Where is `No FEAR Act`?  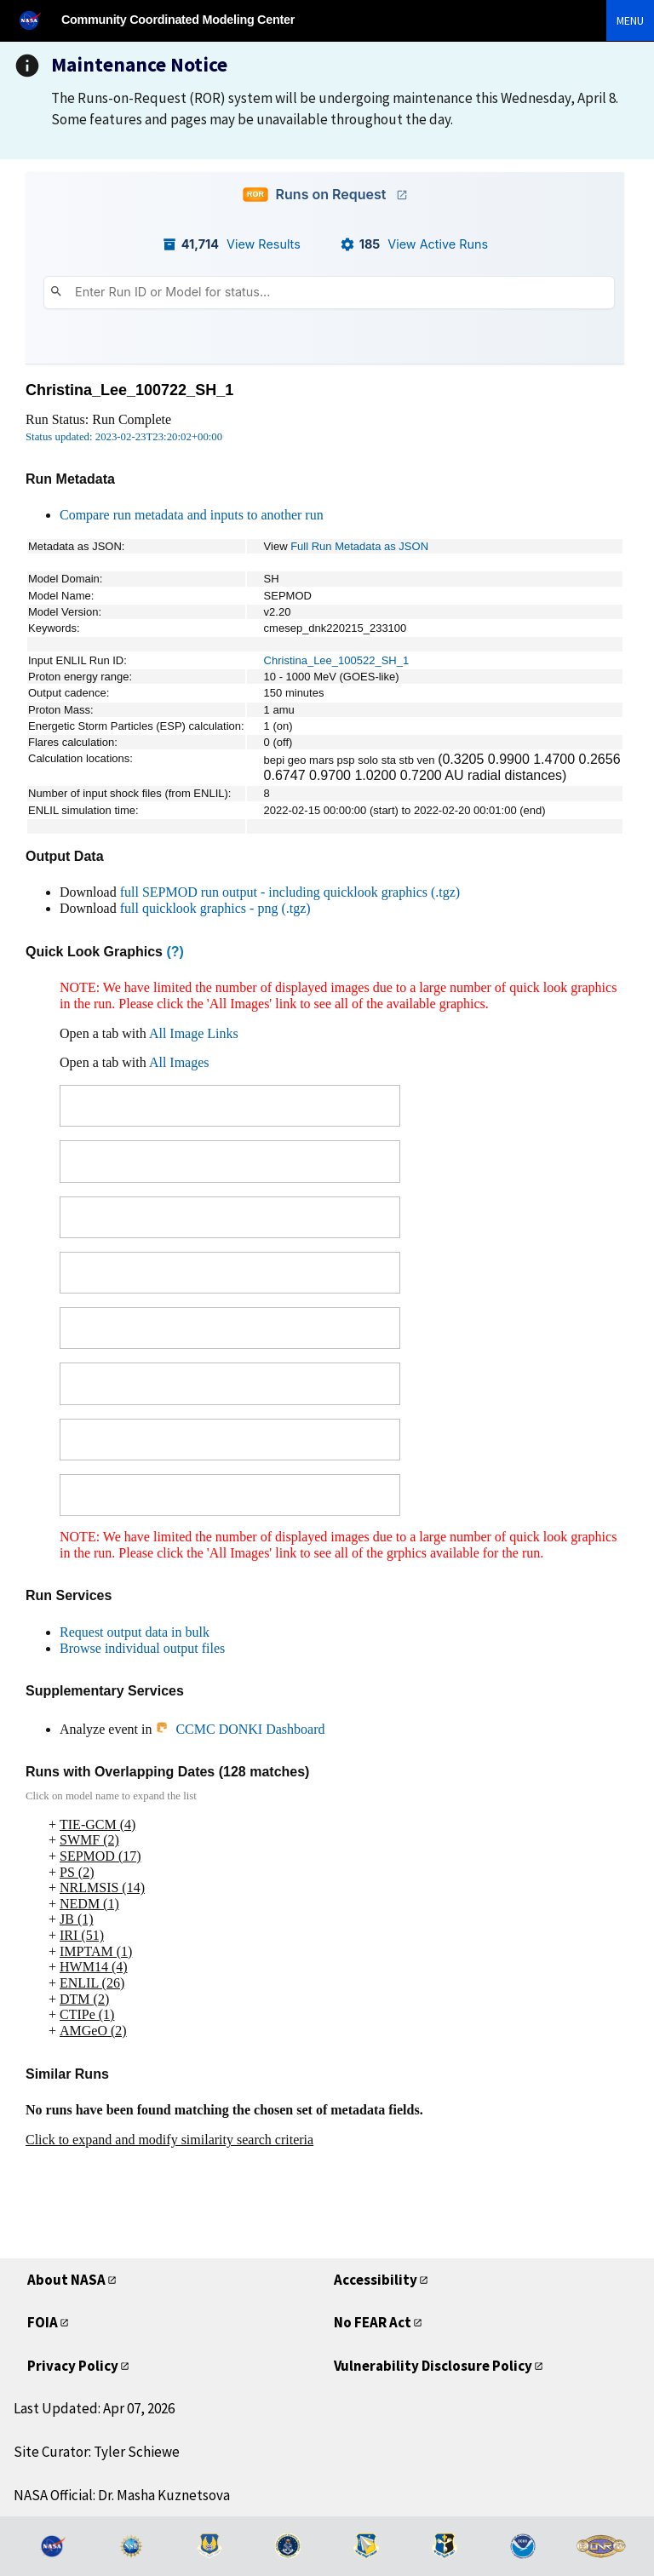 No FEAR Act is located at coordinates (372, 2322).